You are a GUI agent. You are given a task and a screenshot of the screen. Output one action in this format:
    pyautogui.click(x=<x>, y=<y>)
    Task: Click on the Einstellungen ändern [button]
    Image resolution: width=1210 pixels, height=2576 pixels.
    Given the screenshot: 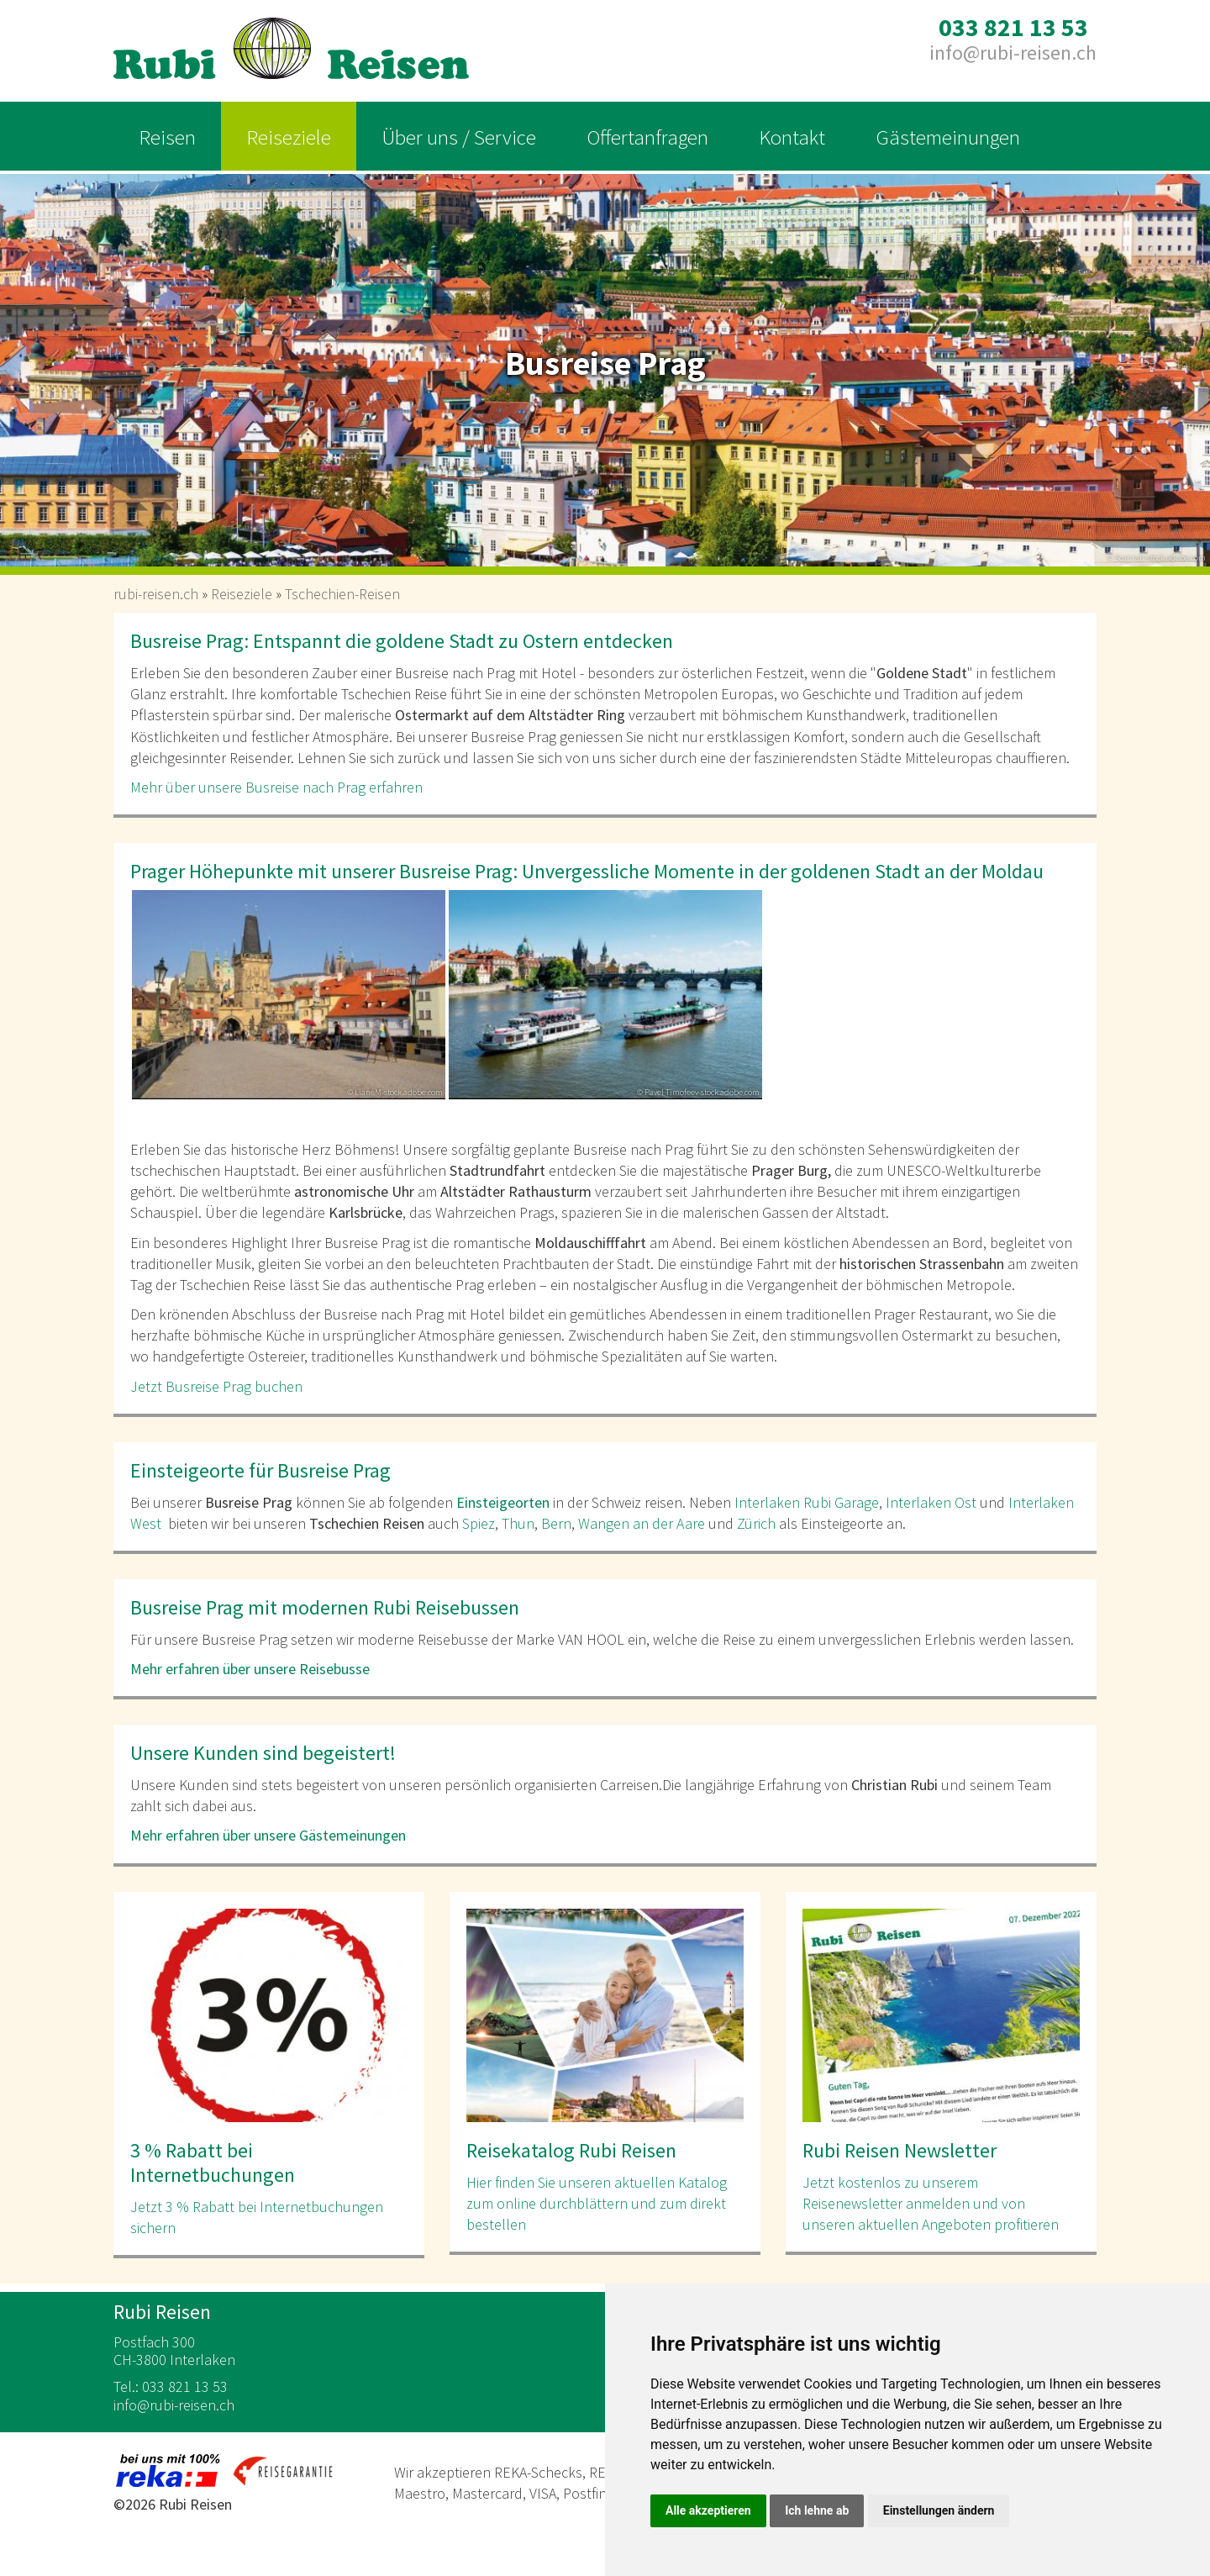 What is the action you would take?
    pyautogui.click(x=939, y=2510)
    